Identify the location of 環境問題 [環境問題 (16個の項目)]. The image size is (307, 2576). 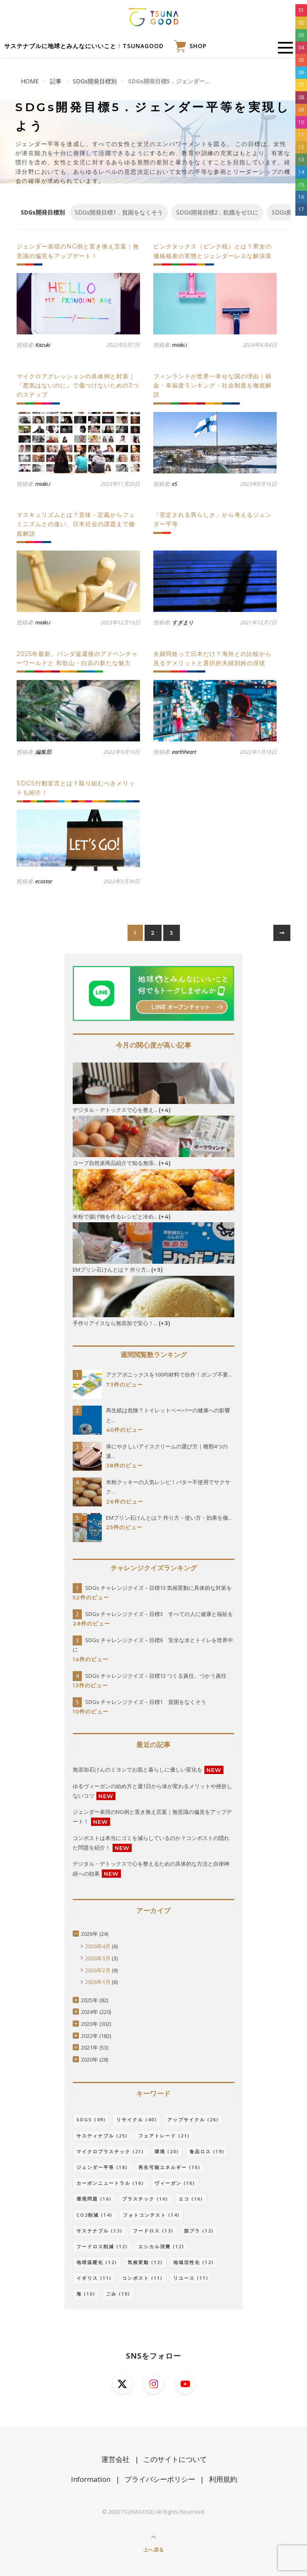
(94, 2199).